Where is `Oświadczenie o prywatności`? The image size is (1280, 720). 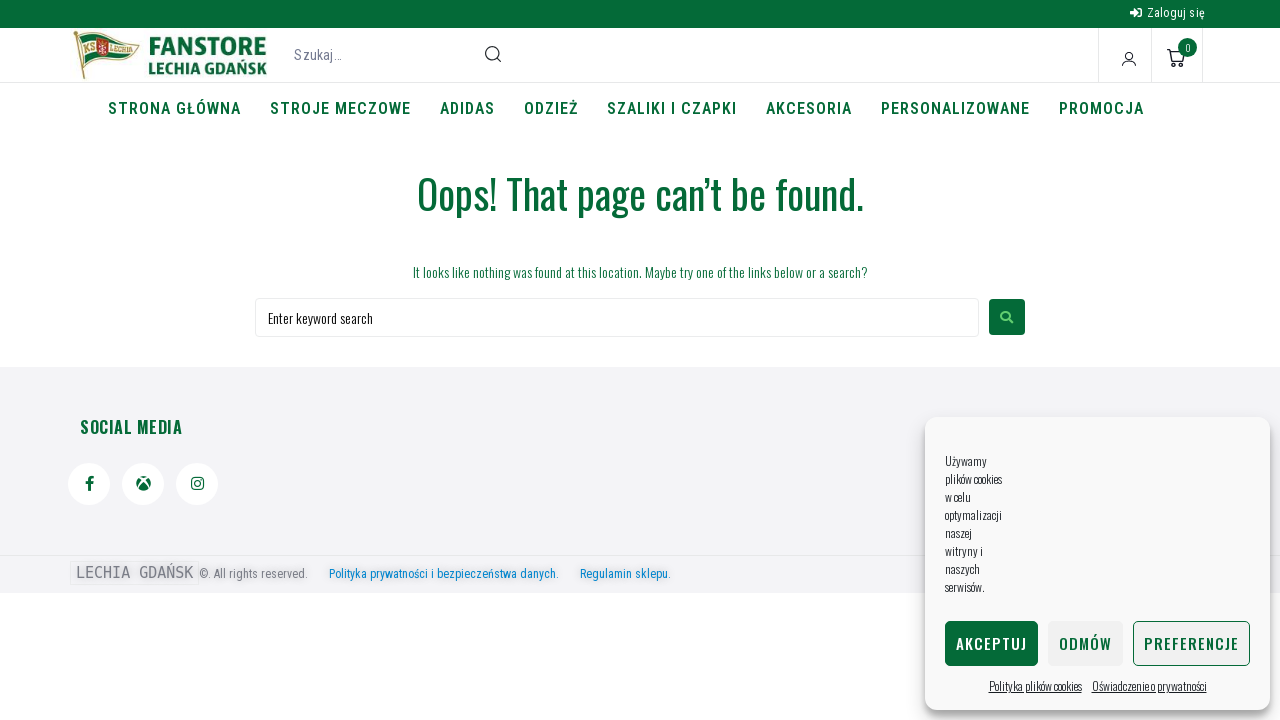 Oświadczenie o prywatności is located at coordinates (1149, 685).